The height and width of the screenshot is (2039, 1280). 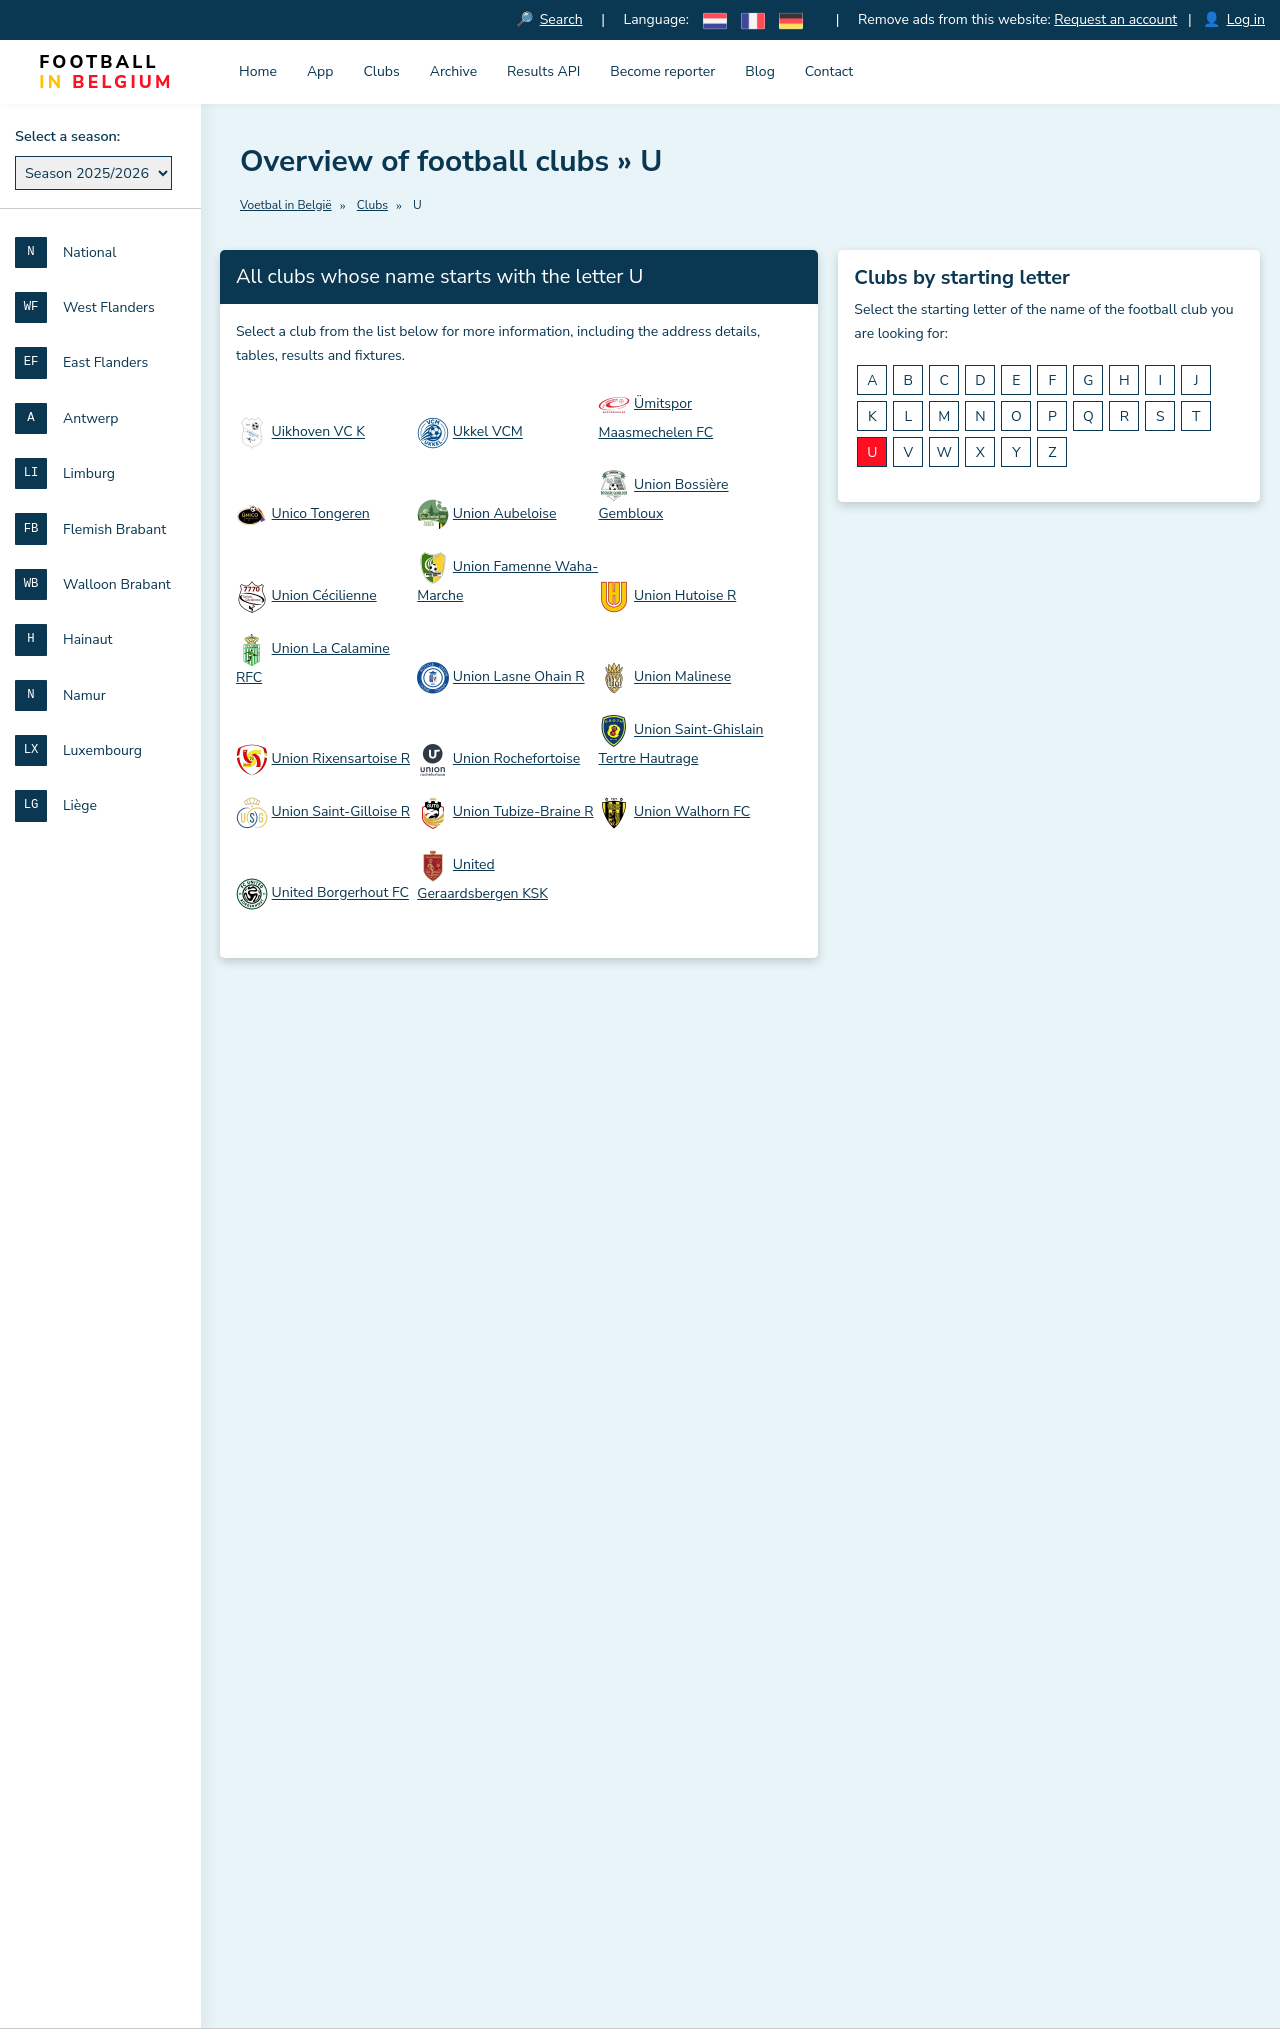 What do you see at coordinates (453, 71) in the screenshot?
I see `Archive` at bounding box center [453, 71].